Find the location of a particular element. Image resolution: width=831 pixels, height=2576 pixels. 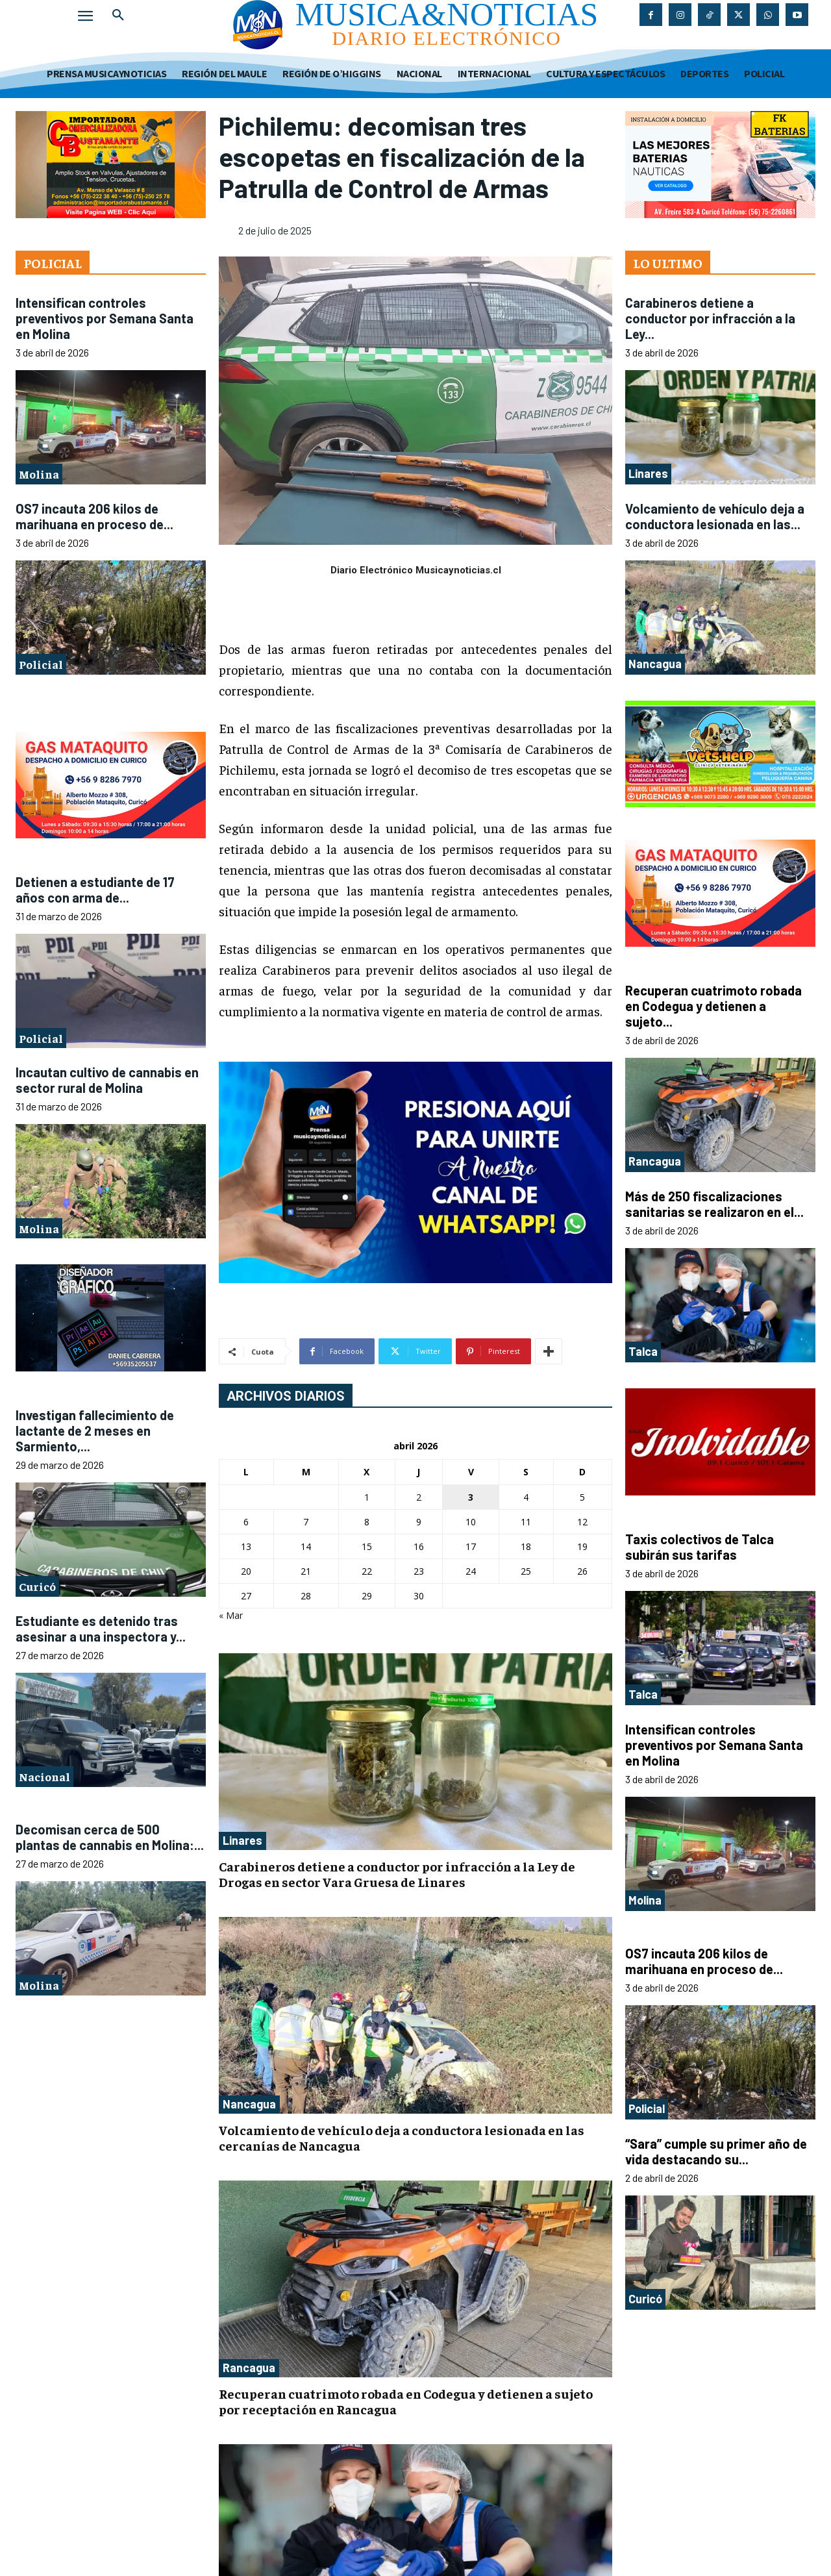

Nancagua is located at coordinates (249, 2104).